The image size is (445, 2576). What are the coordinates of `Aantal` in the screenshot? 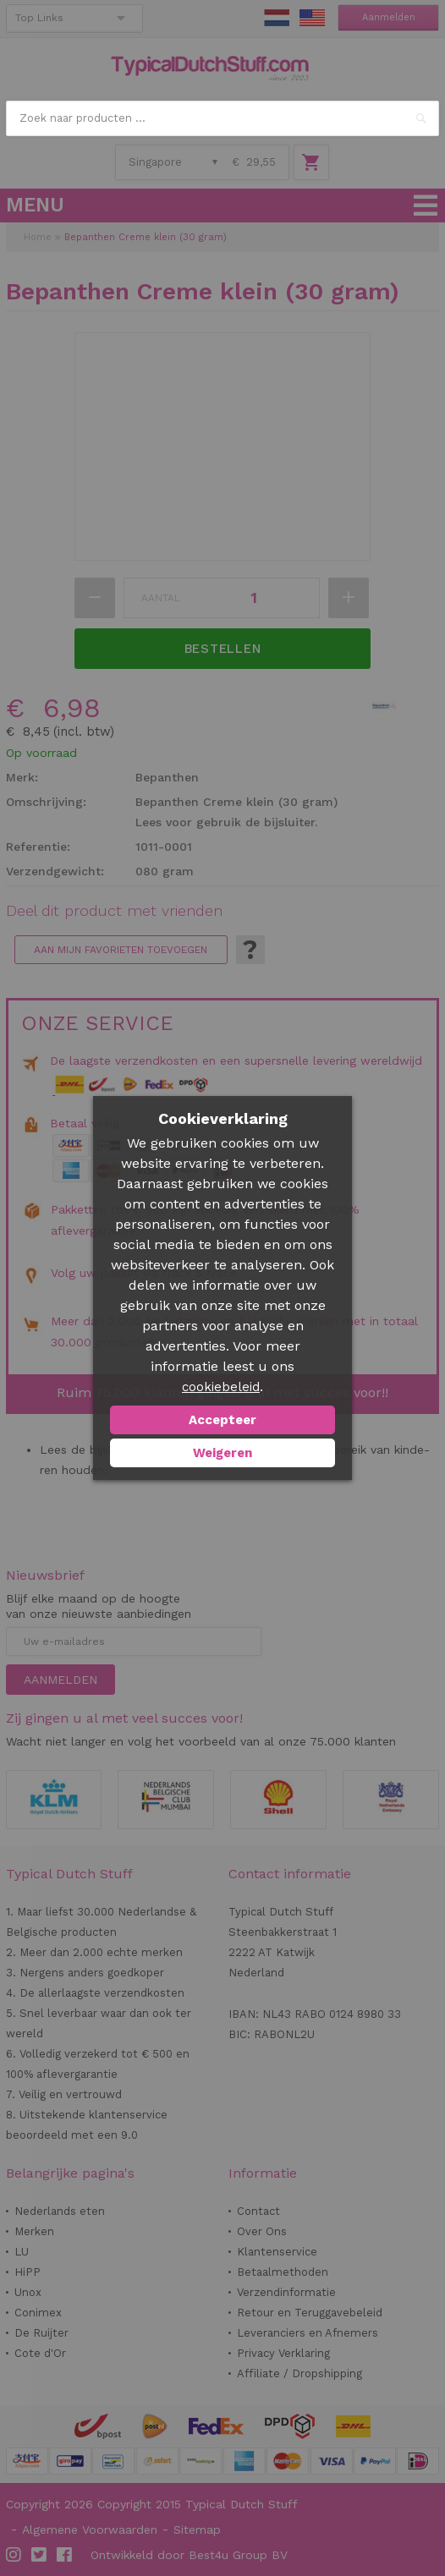 It's located at (160, 598).